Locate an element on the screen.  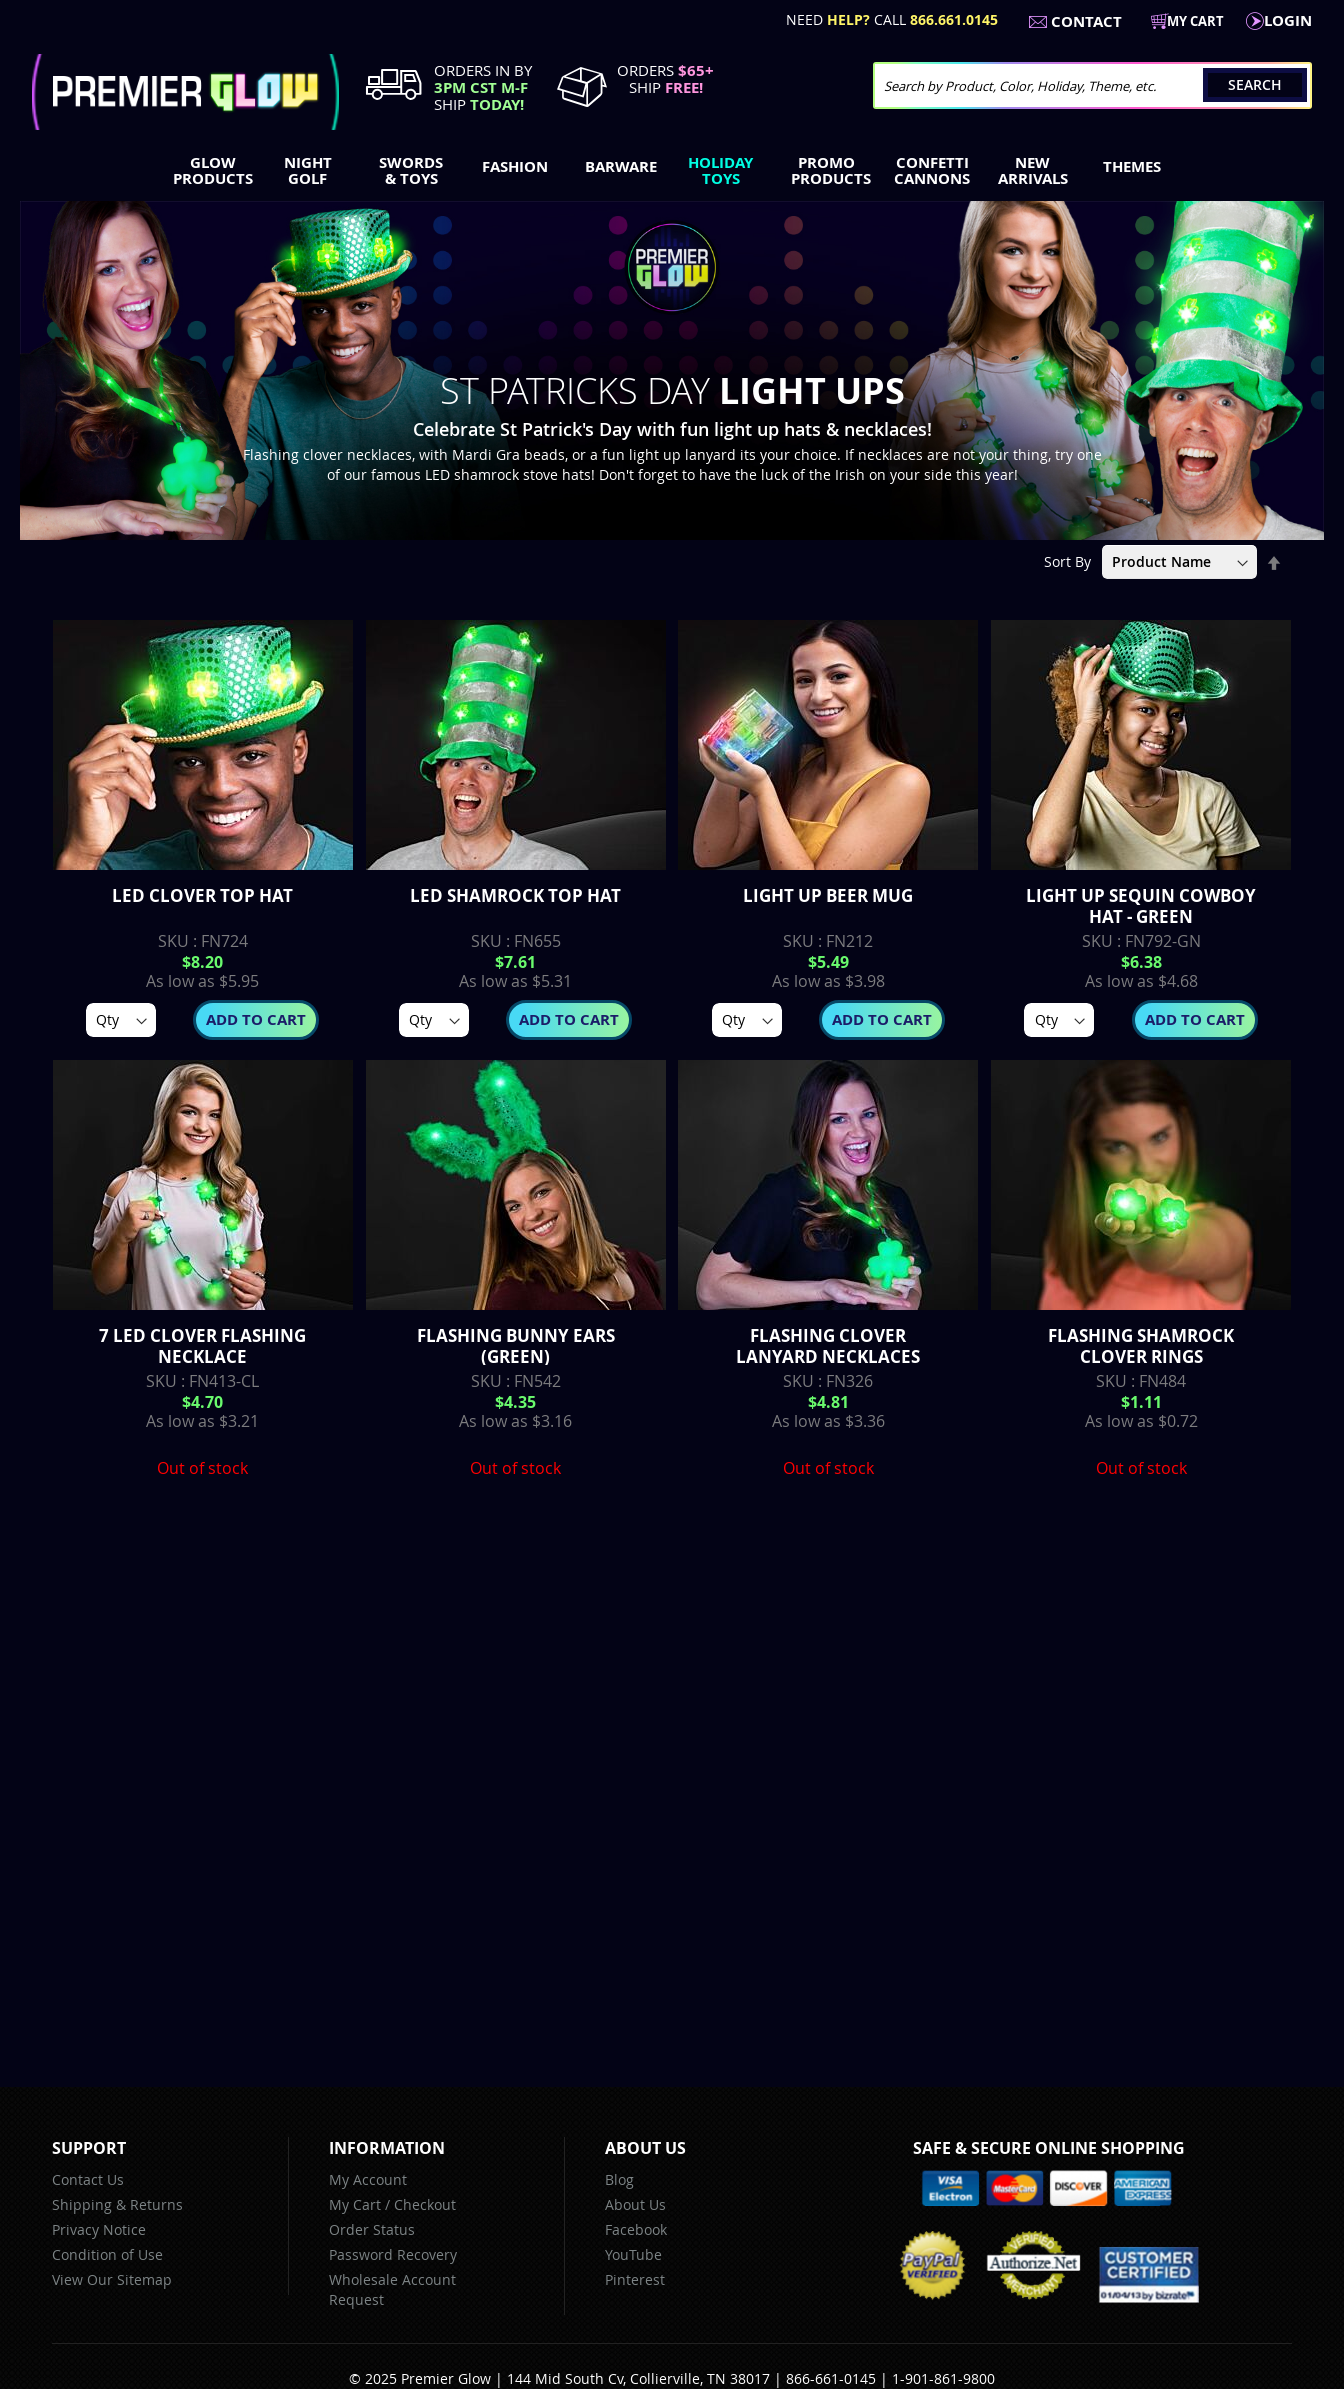
About Us is located at coordinates (635, 2204).